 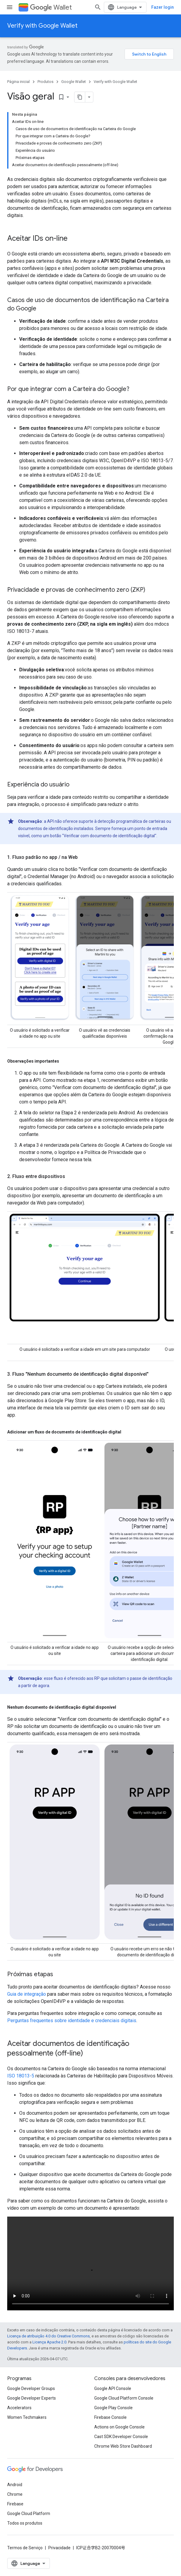 What do you see at coordinates (14, 2484) in the screenshot?
I see `Android` at bounding box center [14, 2484].